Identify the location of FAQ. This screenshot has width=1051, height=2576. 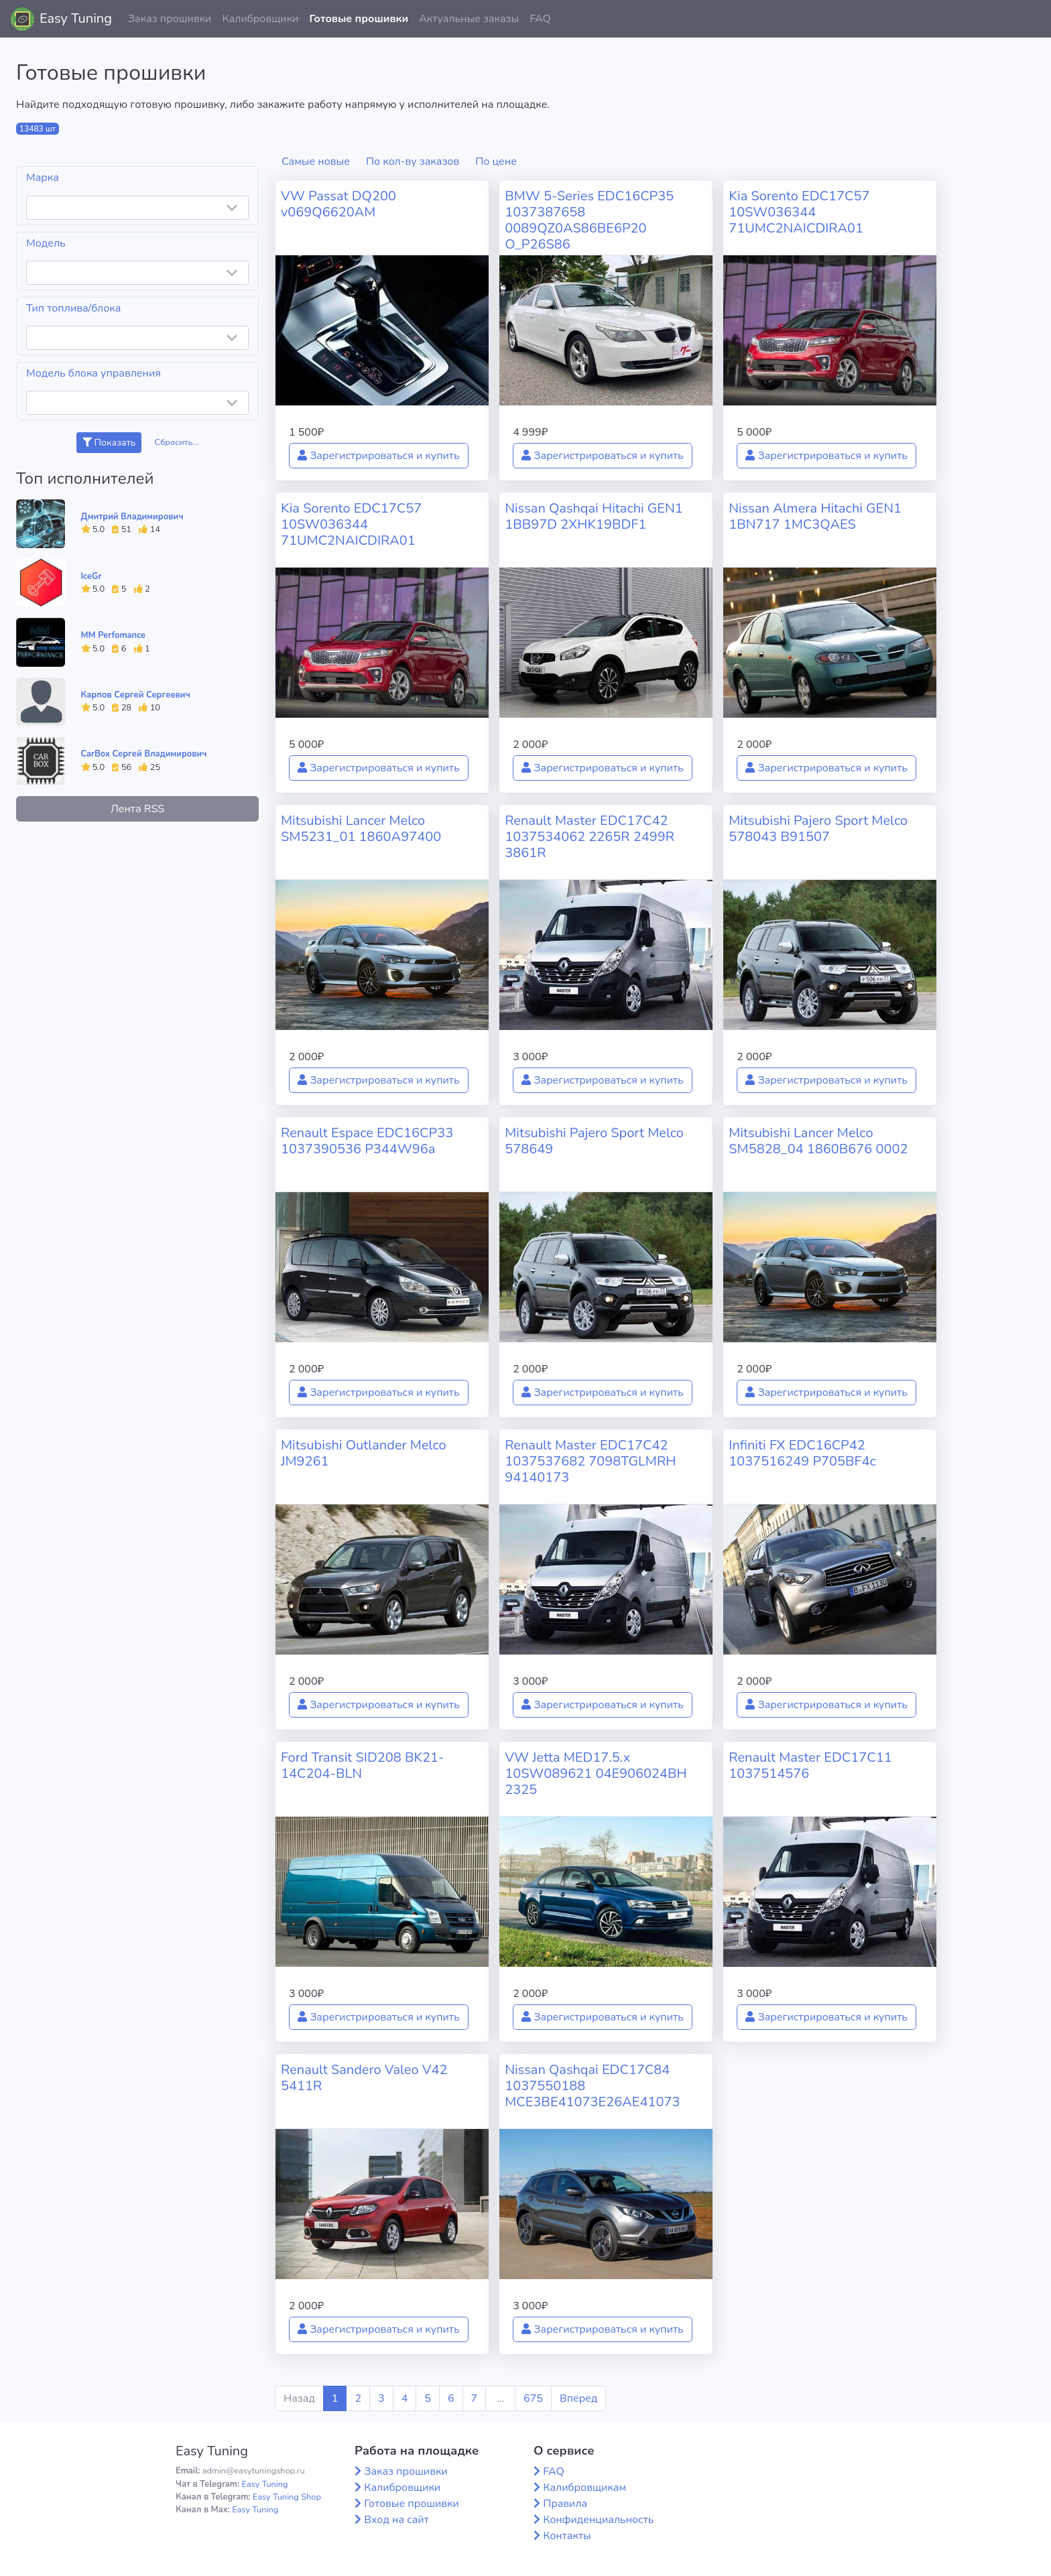
(540, 18).